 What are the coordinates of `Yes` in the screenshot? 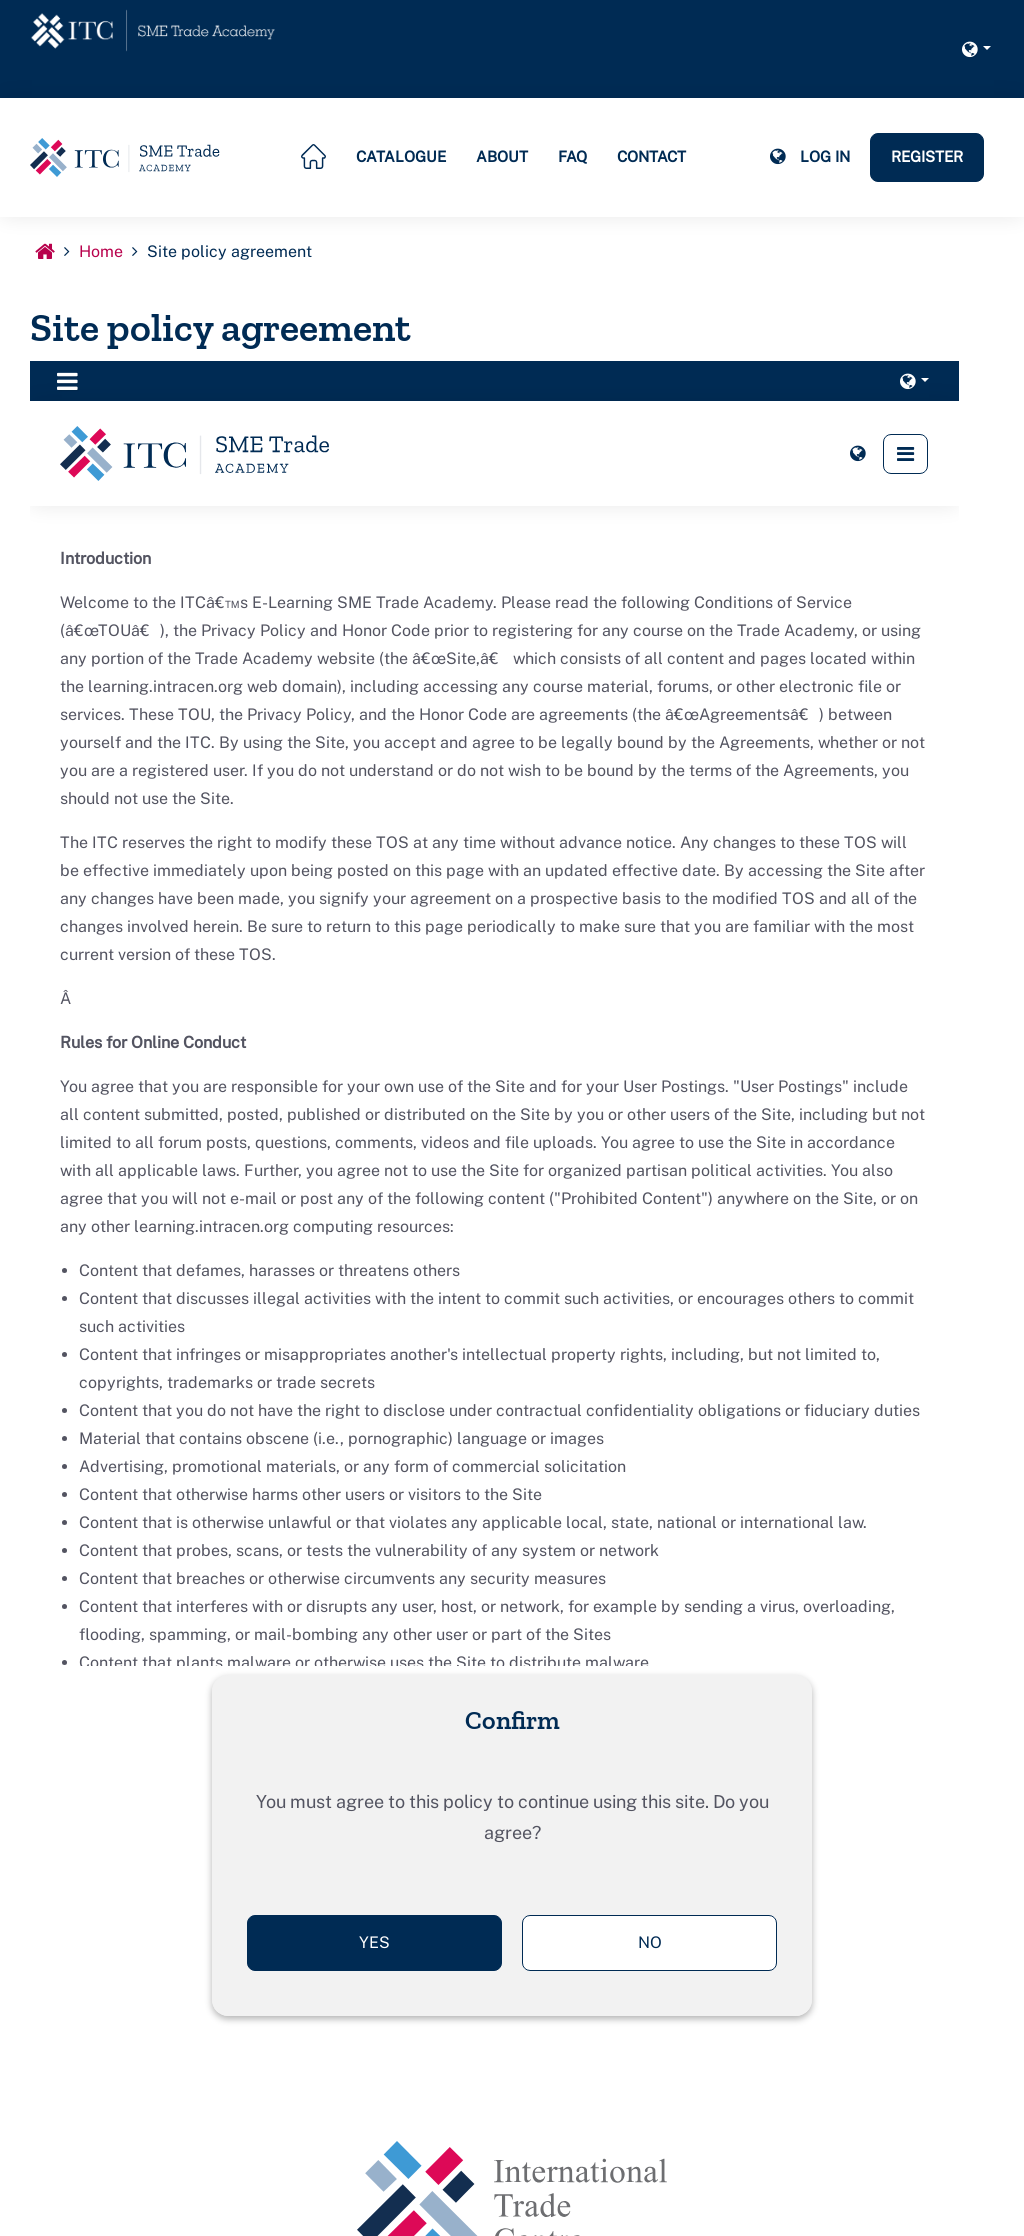 It's located at (374, 1942).